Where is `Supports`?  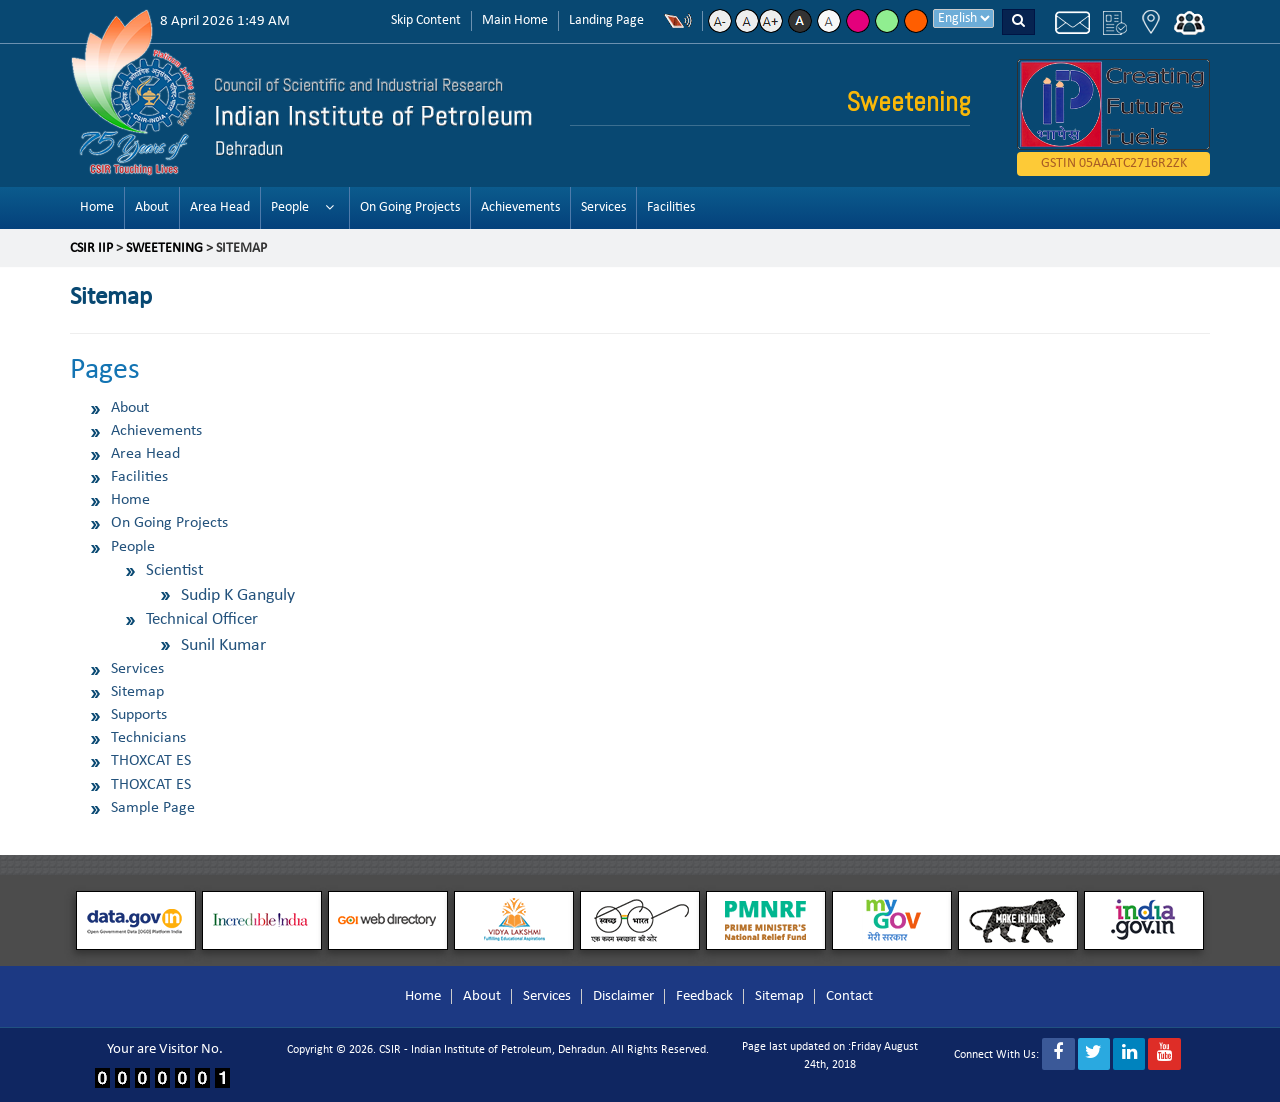 Supports is located at coordinates (139, 715).